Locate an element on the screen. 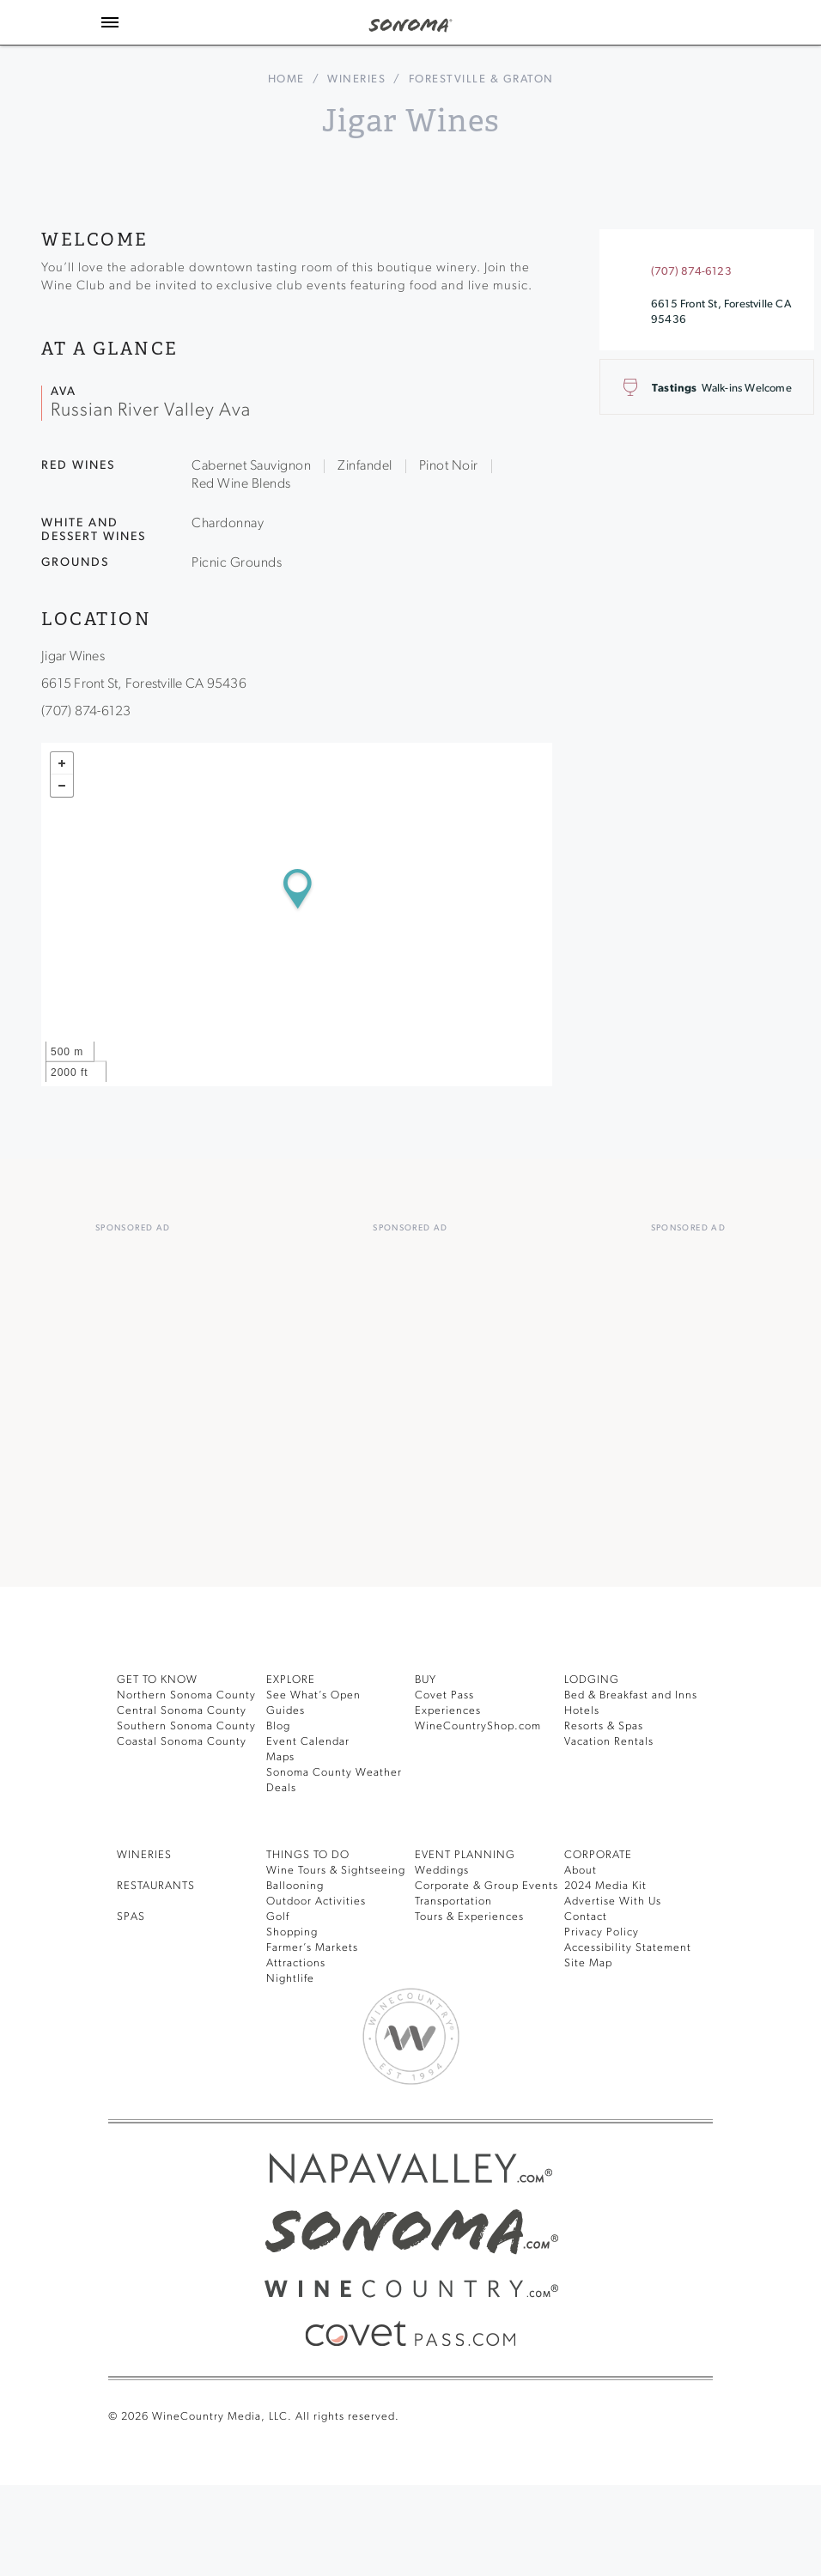 The image size is (821, 2576). See What’s Open is located at coordinates (313, 1695).